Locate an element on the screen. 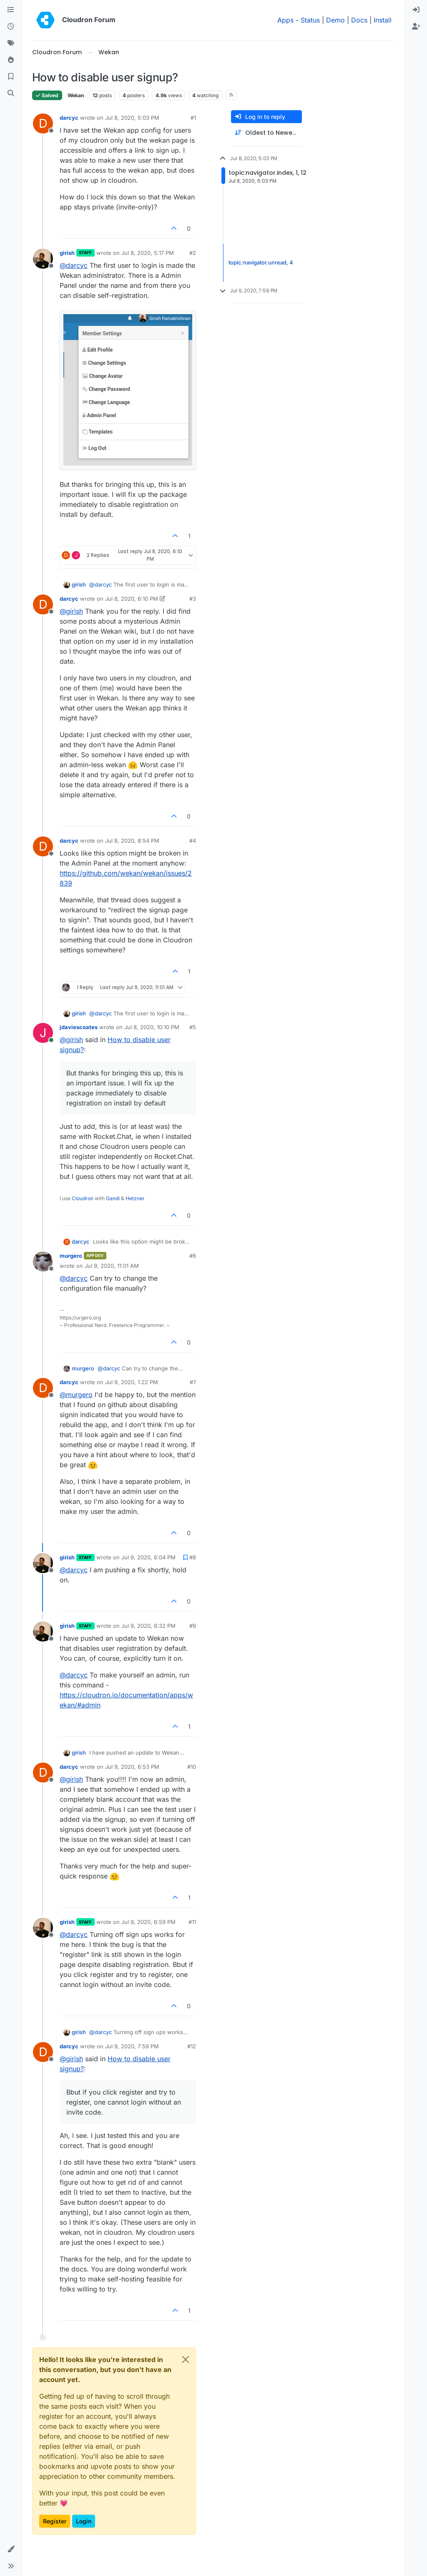 The image size is (427, 2576). #7 is located at coordinates (193, 1382).